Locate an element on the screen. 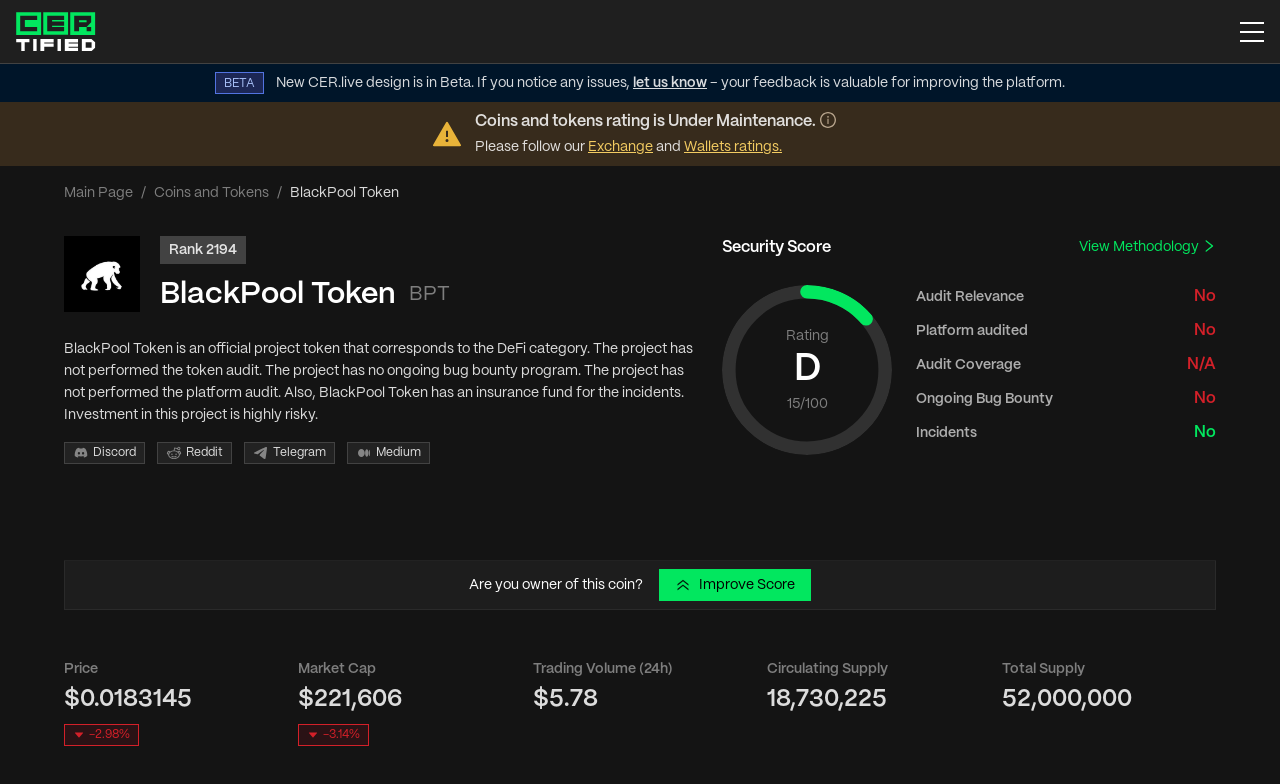 This screenshot has height=784, width=1280. Coins and Tokens is located at coordinates (211, 193).